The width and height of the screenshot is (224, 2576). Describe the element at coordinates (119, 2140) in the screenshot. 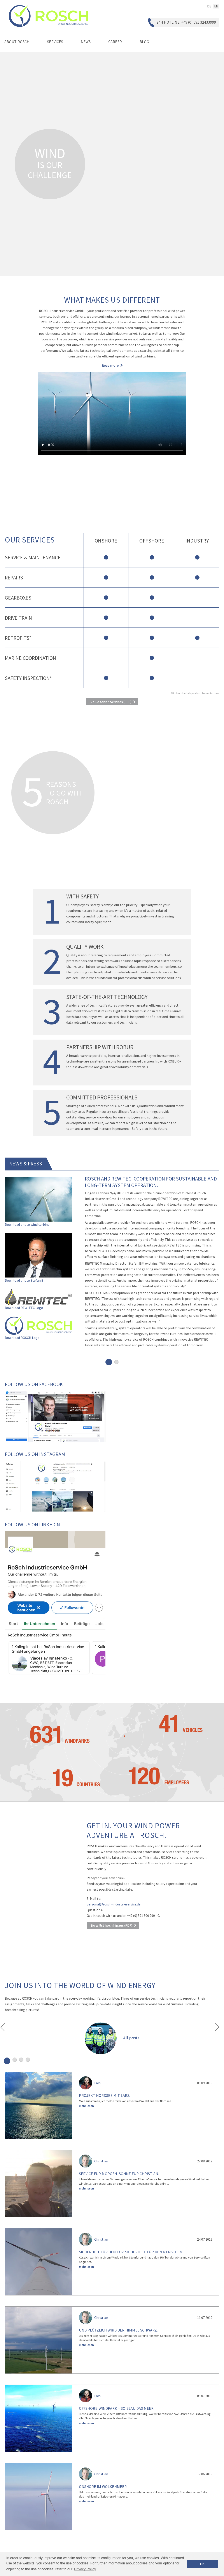

I see `SERVICE FÜR MORGEN. SONNE FÜR CHRISTIAN.` at that location.